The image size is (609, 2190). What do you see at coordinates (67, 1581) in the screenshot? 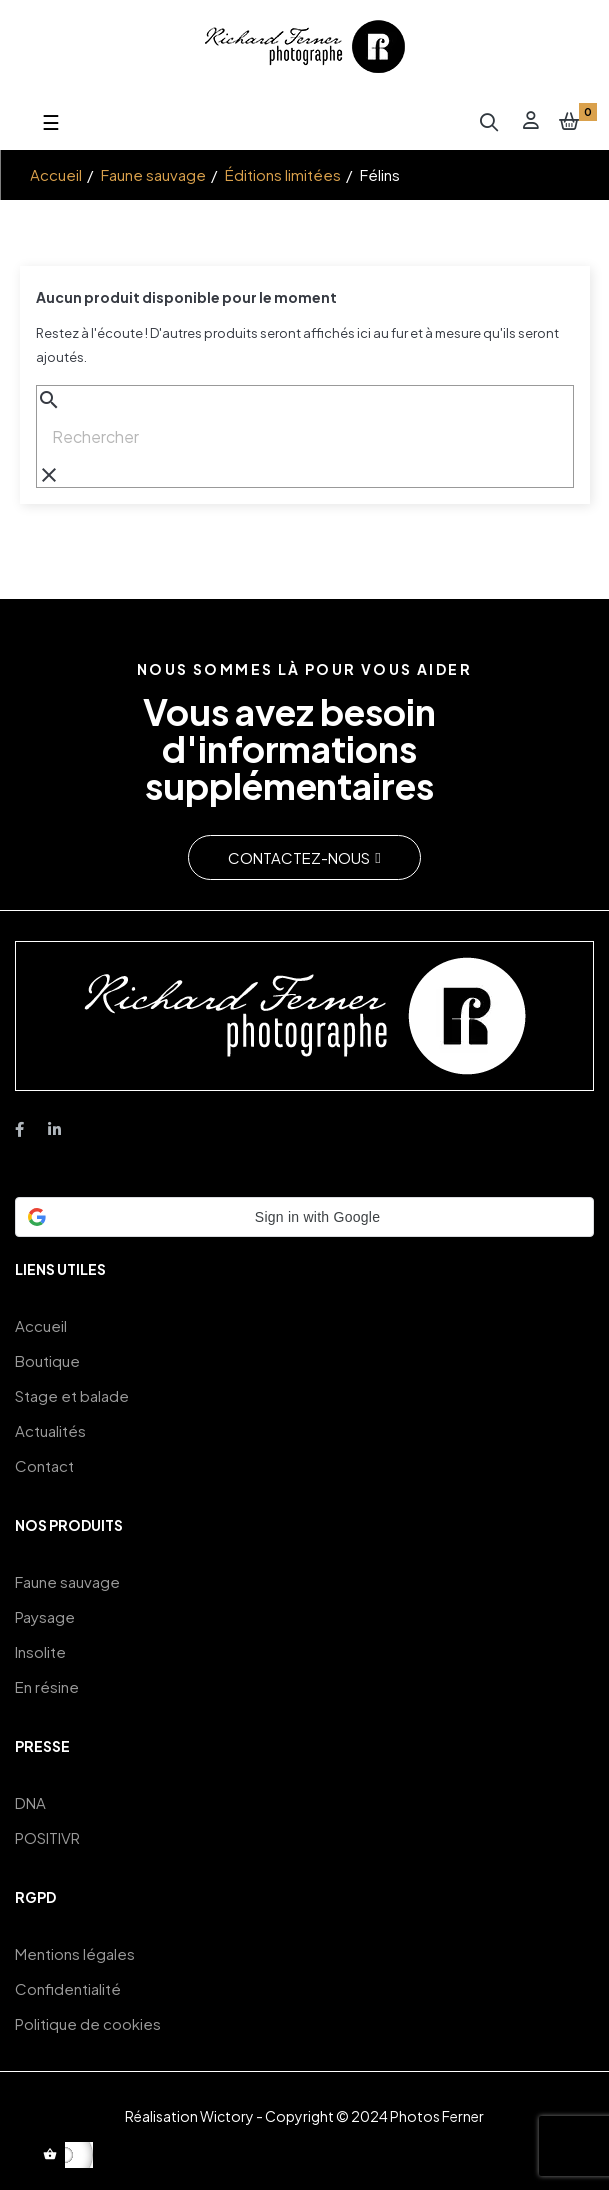
I see `Faune sauvage` at bounding box center [67, 1581].